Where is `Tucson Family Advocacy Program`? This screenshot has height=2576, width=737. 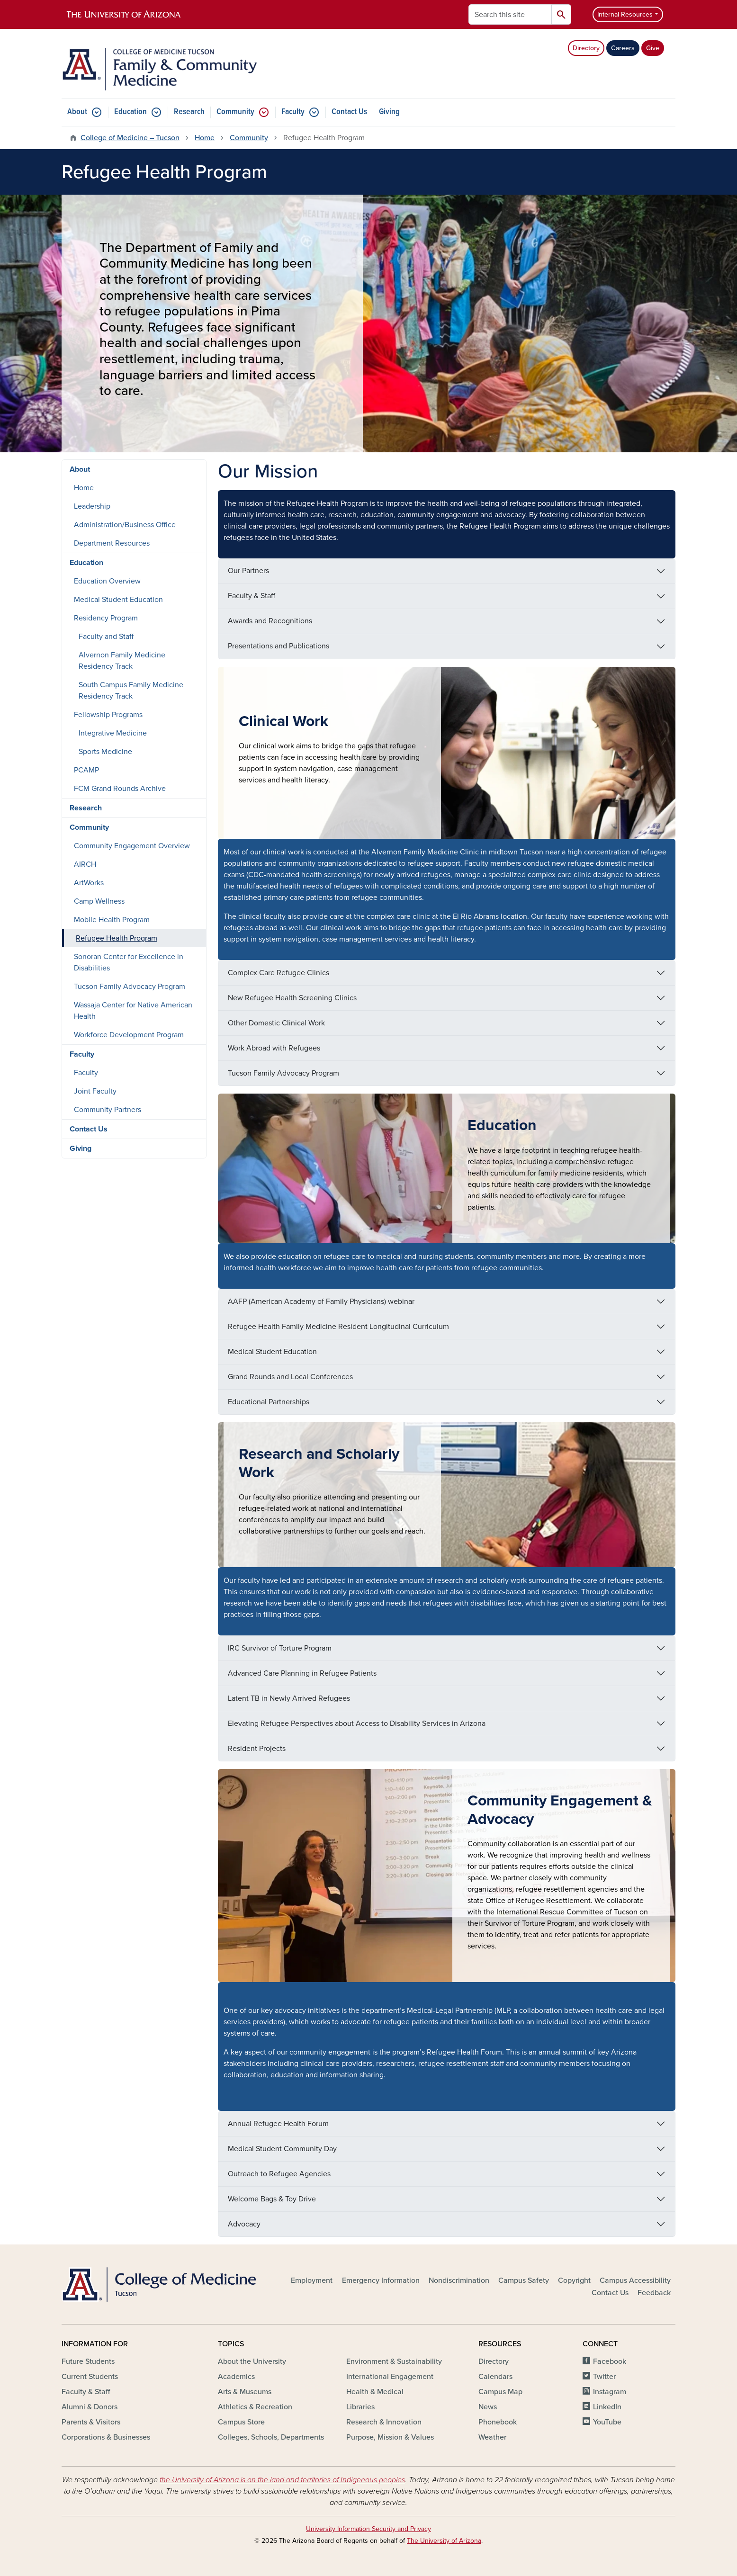
Tucson Family Advocacy Program is located at coordinates (283, 1073).